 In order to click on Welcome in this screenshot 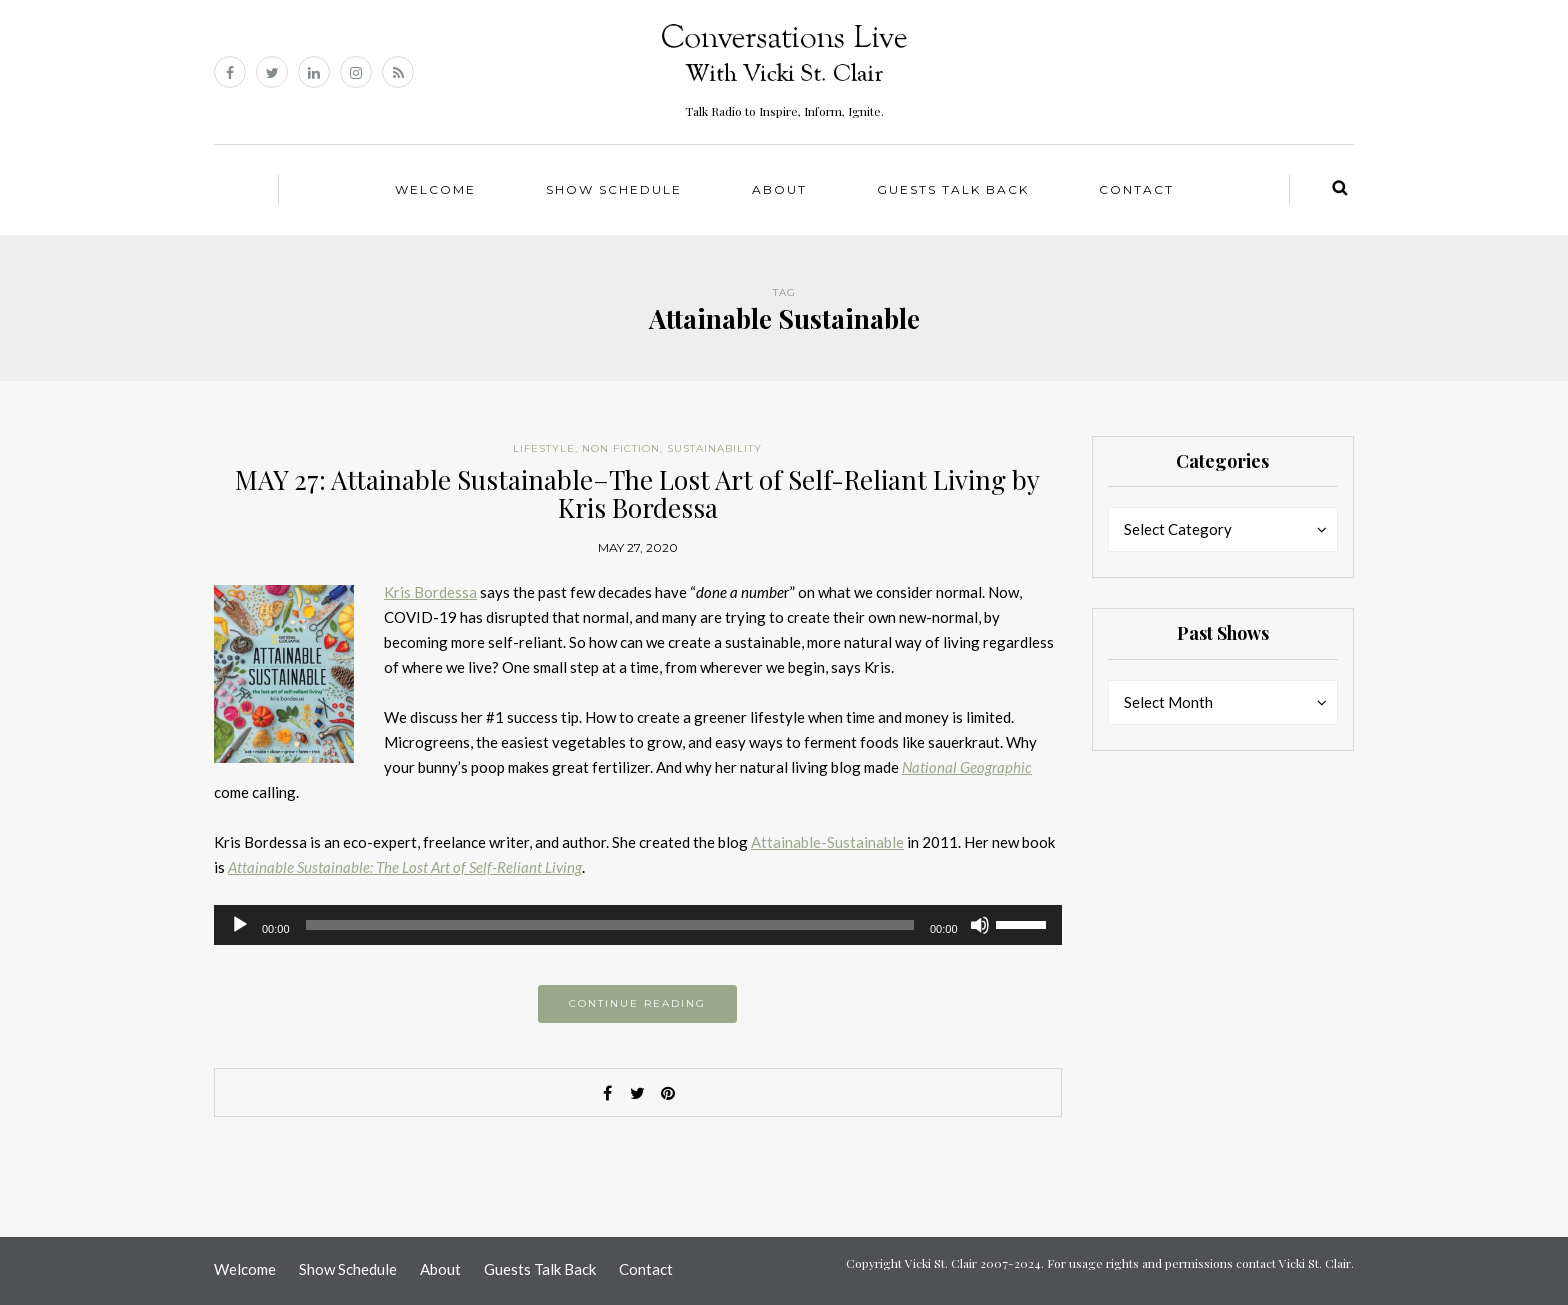, I will do `click(435, 189)`.